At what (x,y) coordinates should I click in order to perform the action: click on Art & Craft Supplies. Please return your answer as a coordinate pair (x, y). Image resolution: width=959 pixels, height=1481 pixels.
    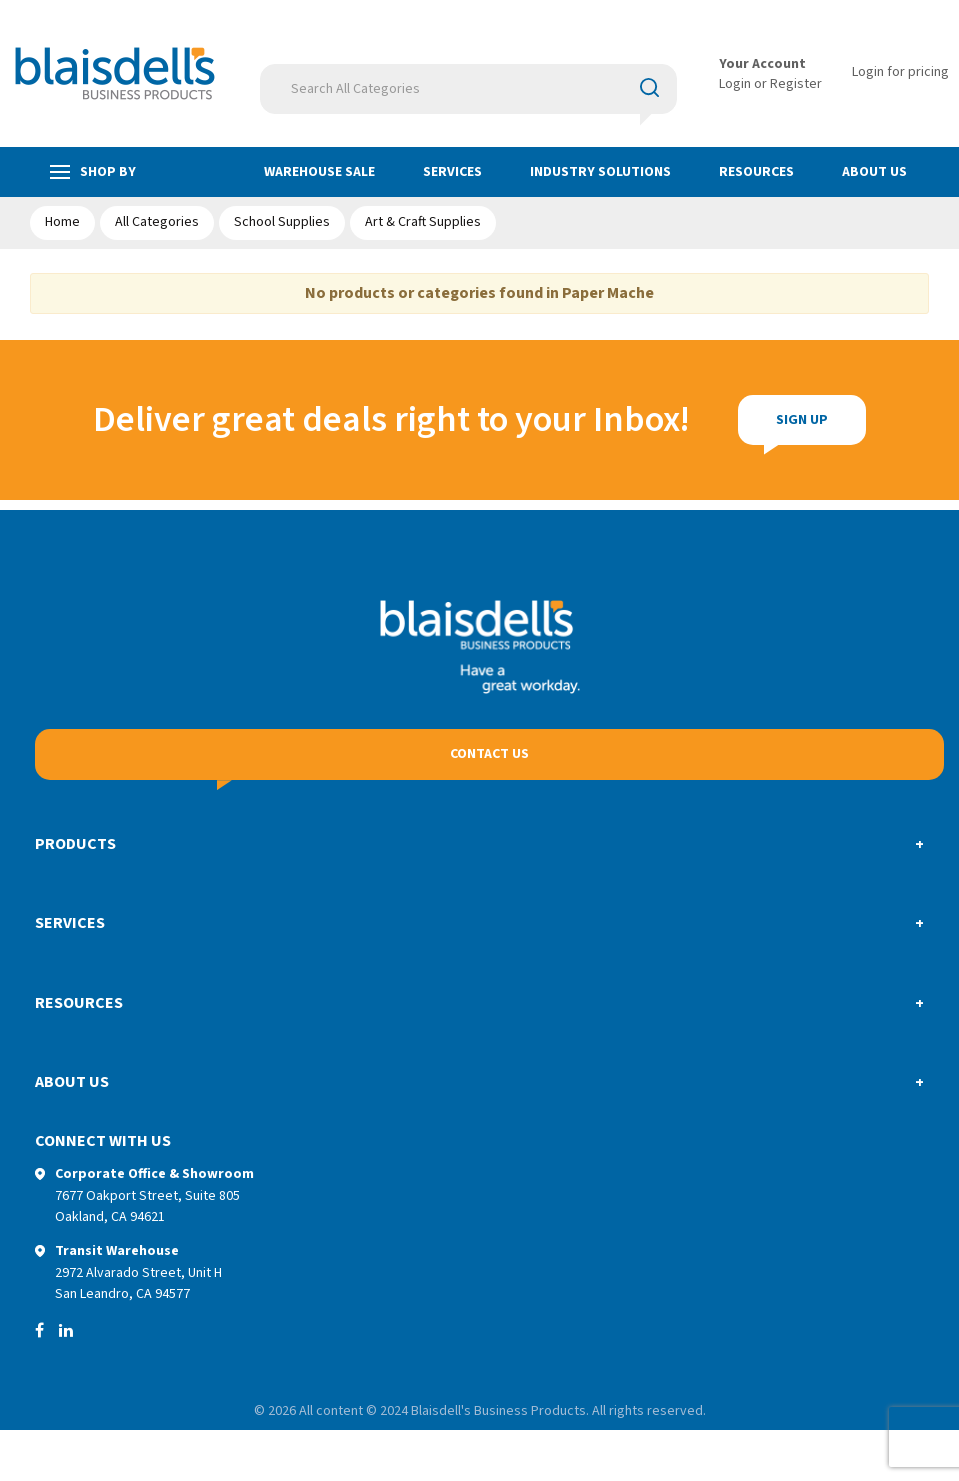
    Looking at the image, I should click on (423, 222).